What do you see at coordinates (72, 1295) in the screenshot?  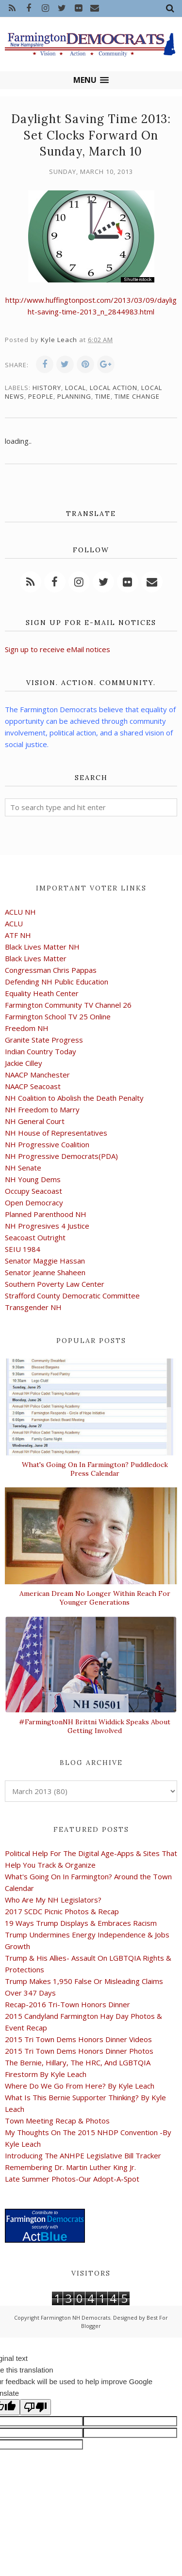 I see `Strafford County Democratic Committee` at bounding box center [72, 1295].